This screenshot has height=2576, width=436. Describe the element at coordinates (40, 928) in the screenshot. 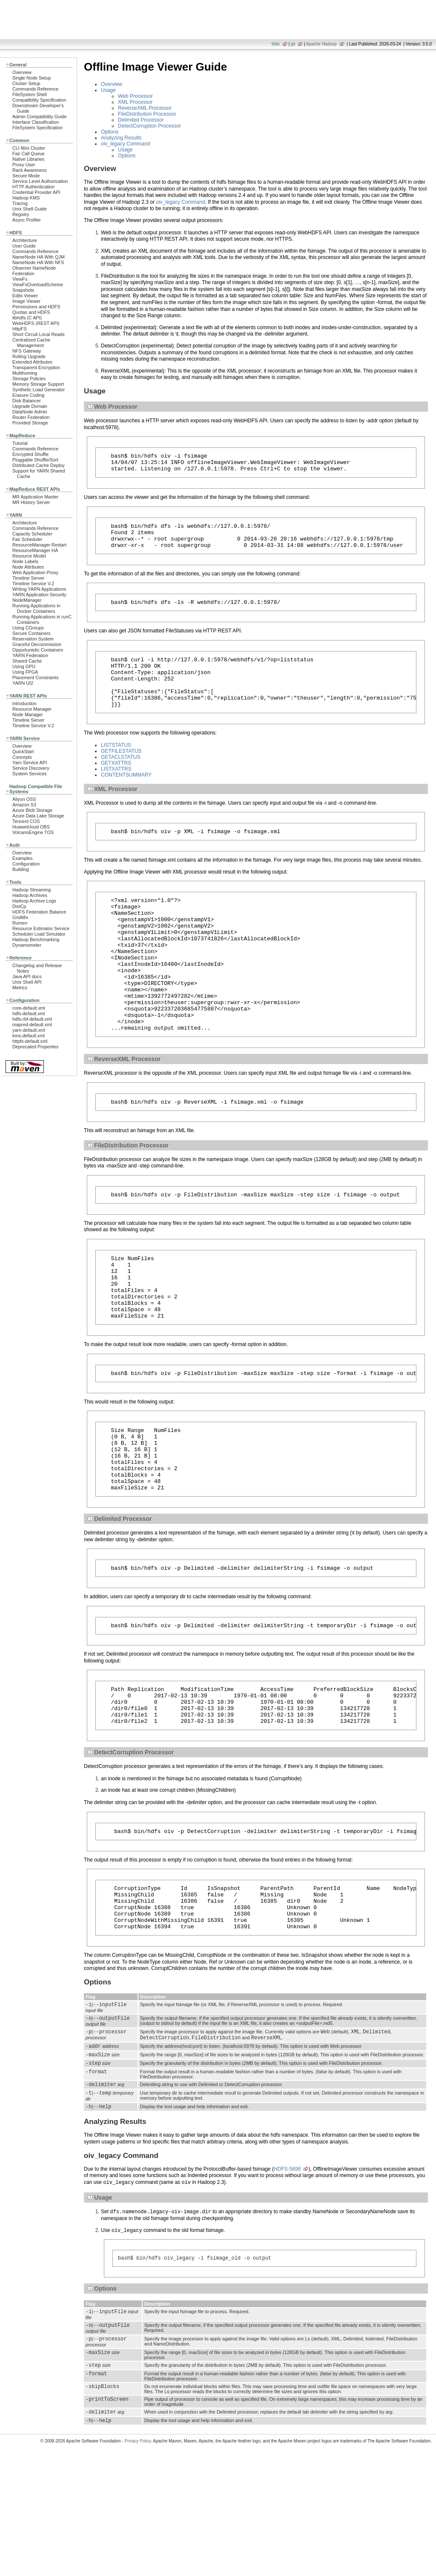

I see `Resource Estimator Service` at that location.